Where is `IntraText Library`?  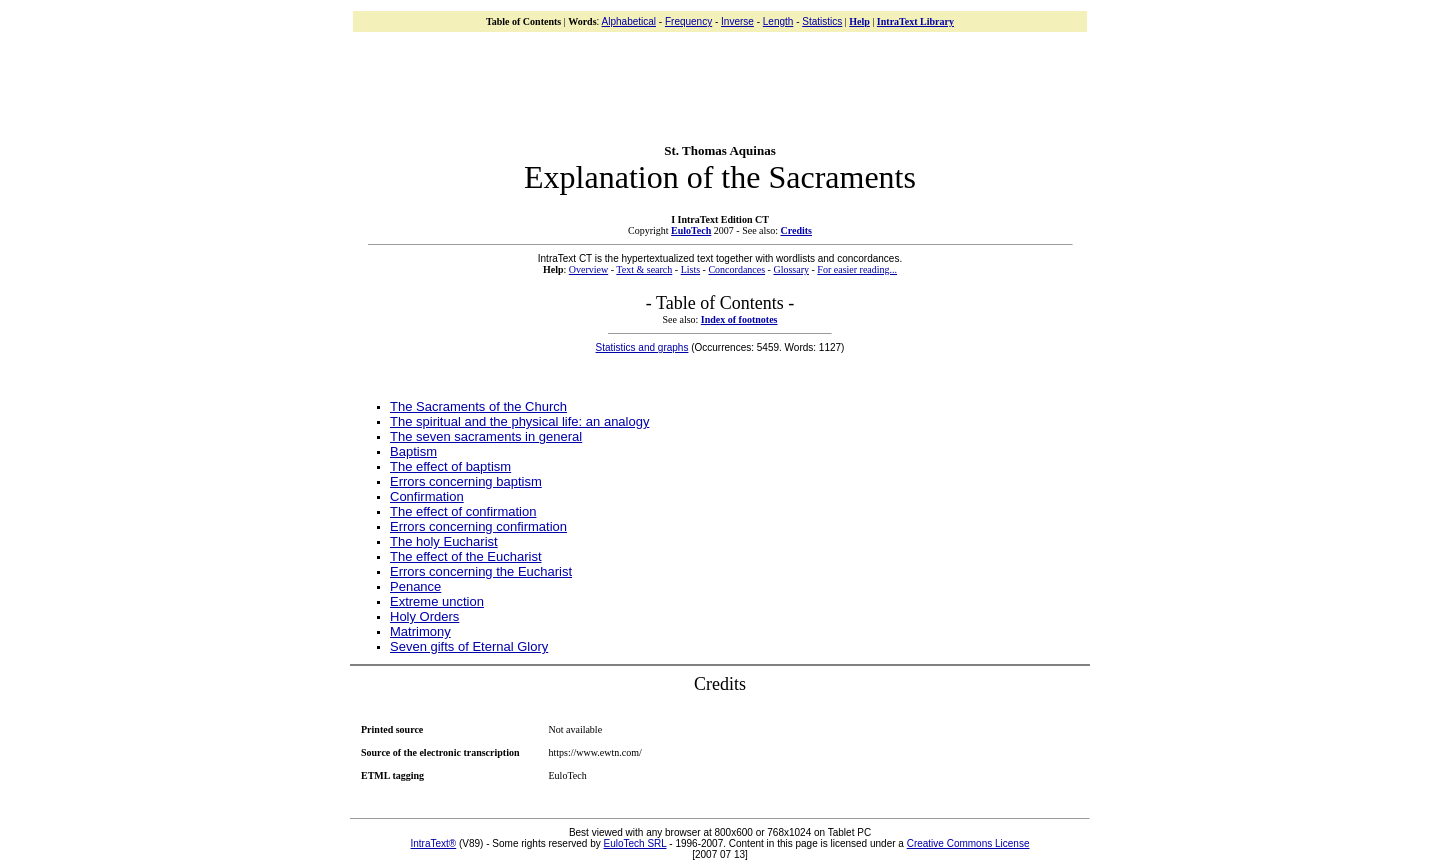
IntraText Library is located at coordinates (915, 21).